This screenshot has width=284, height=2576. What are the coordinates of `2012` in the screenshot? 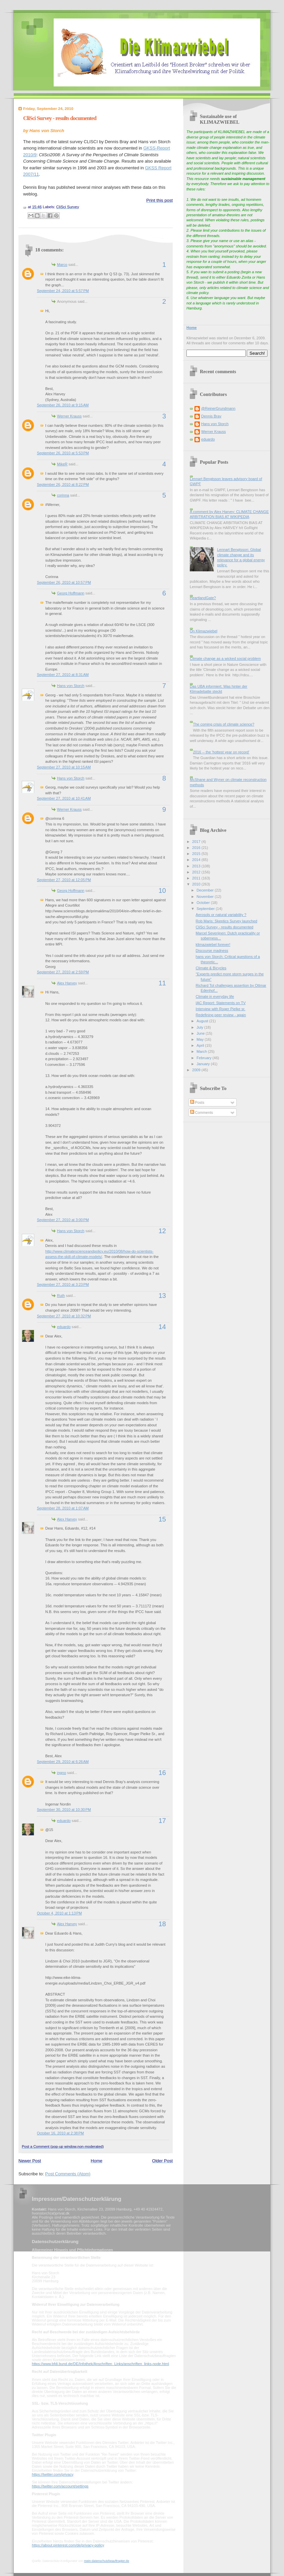 It's located at (197, 872).